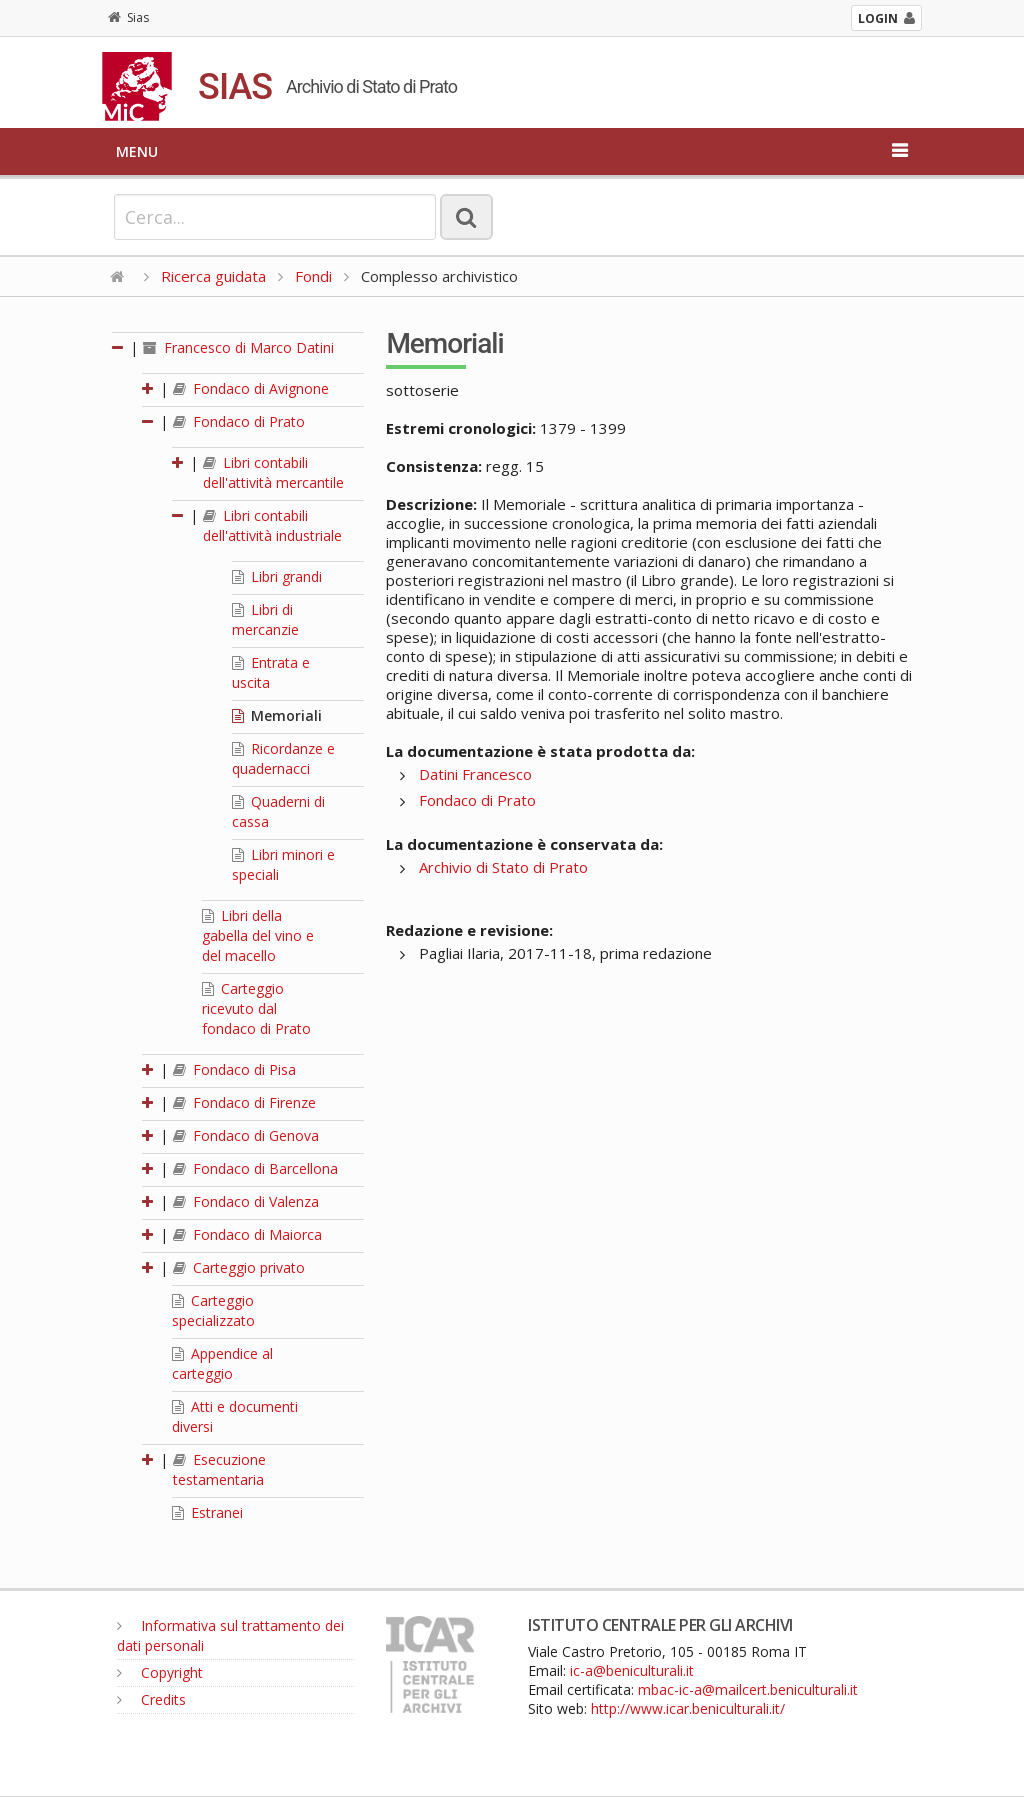  I want to click on Fondaco di Maiorca, so click(247, 1234).